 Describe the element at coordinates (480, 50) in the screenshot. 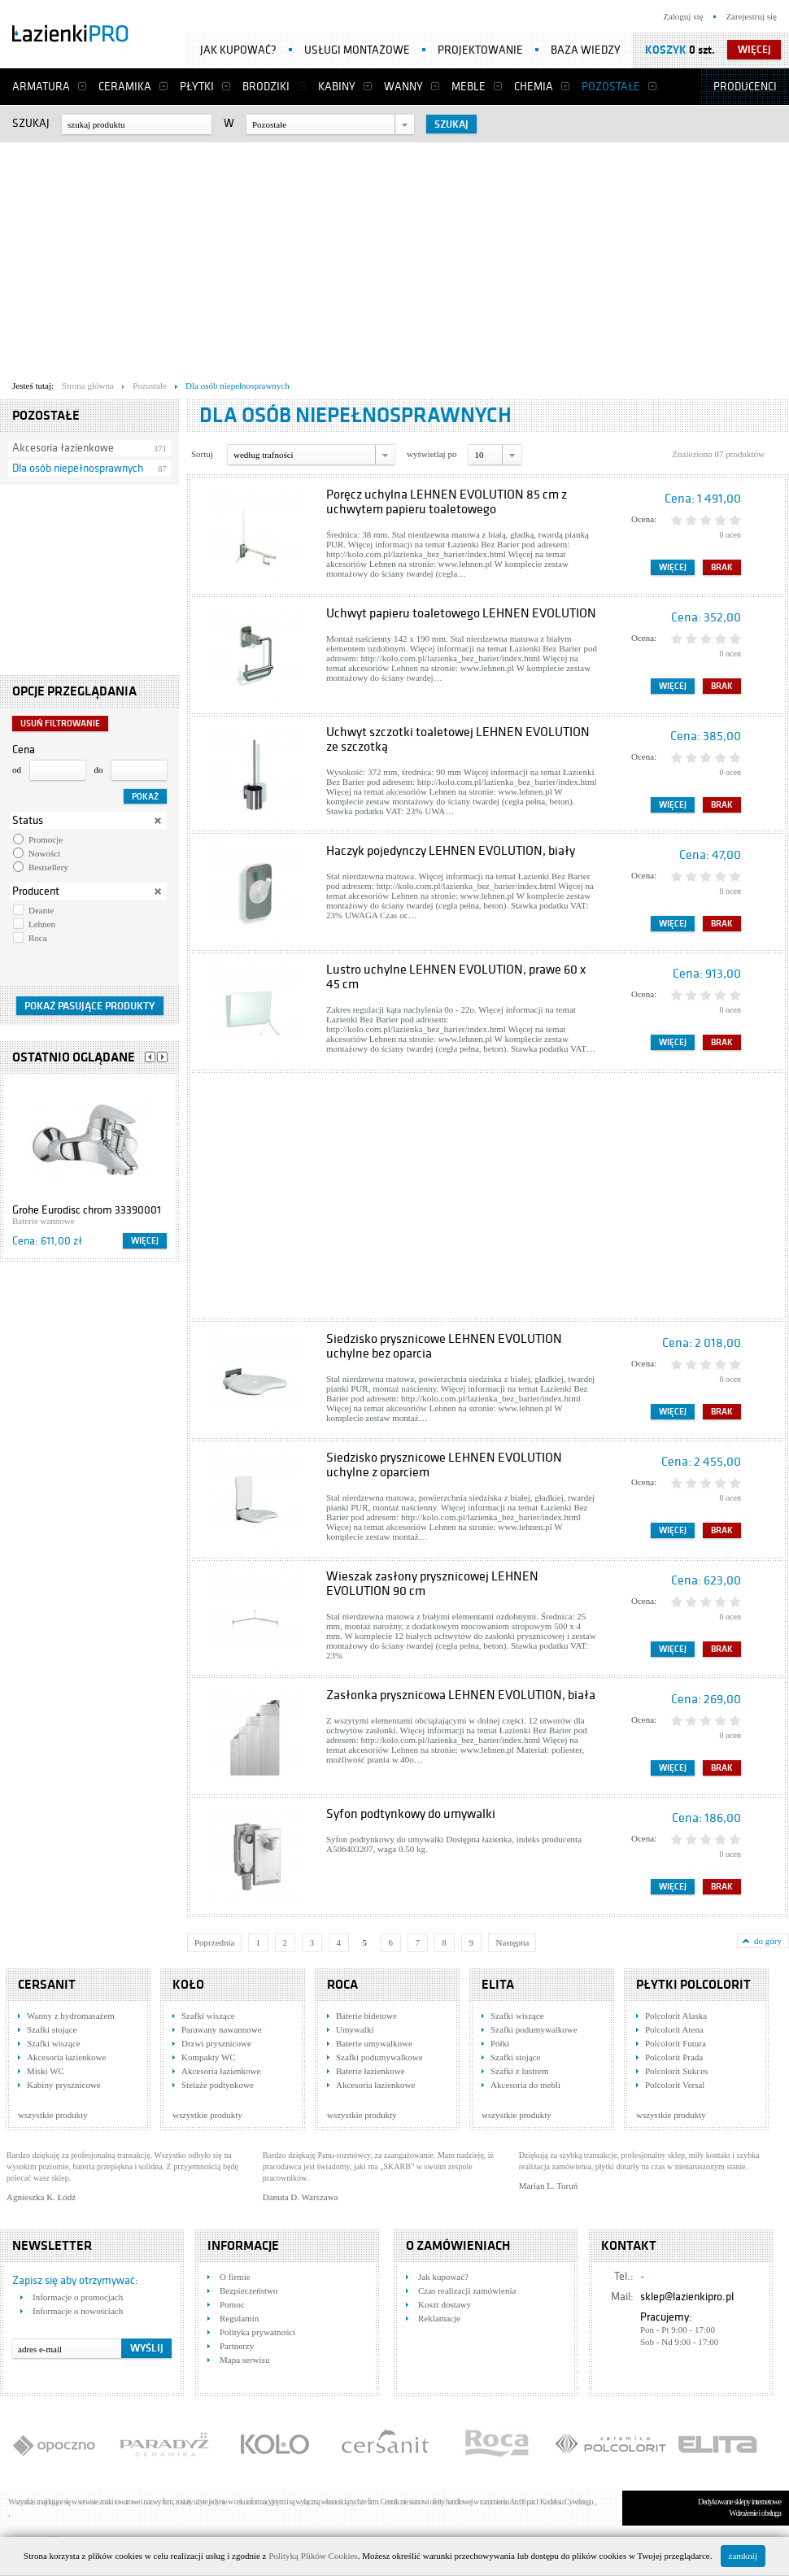

I see `Projektowanie` at that location.